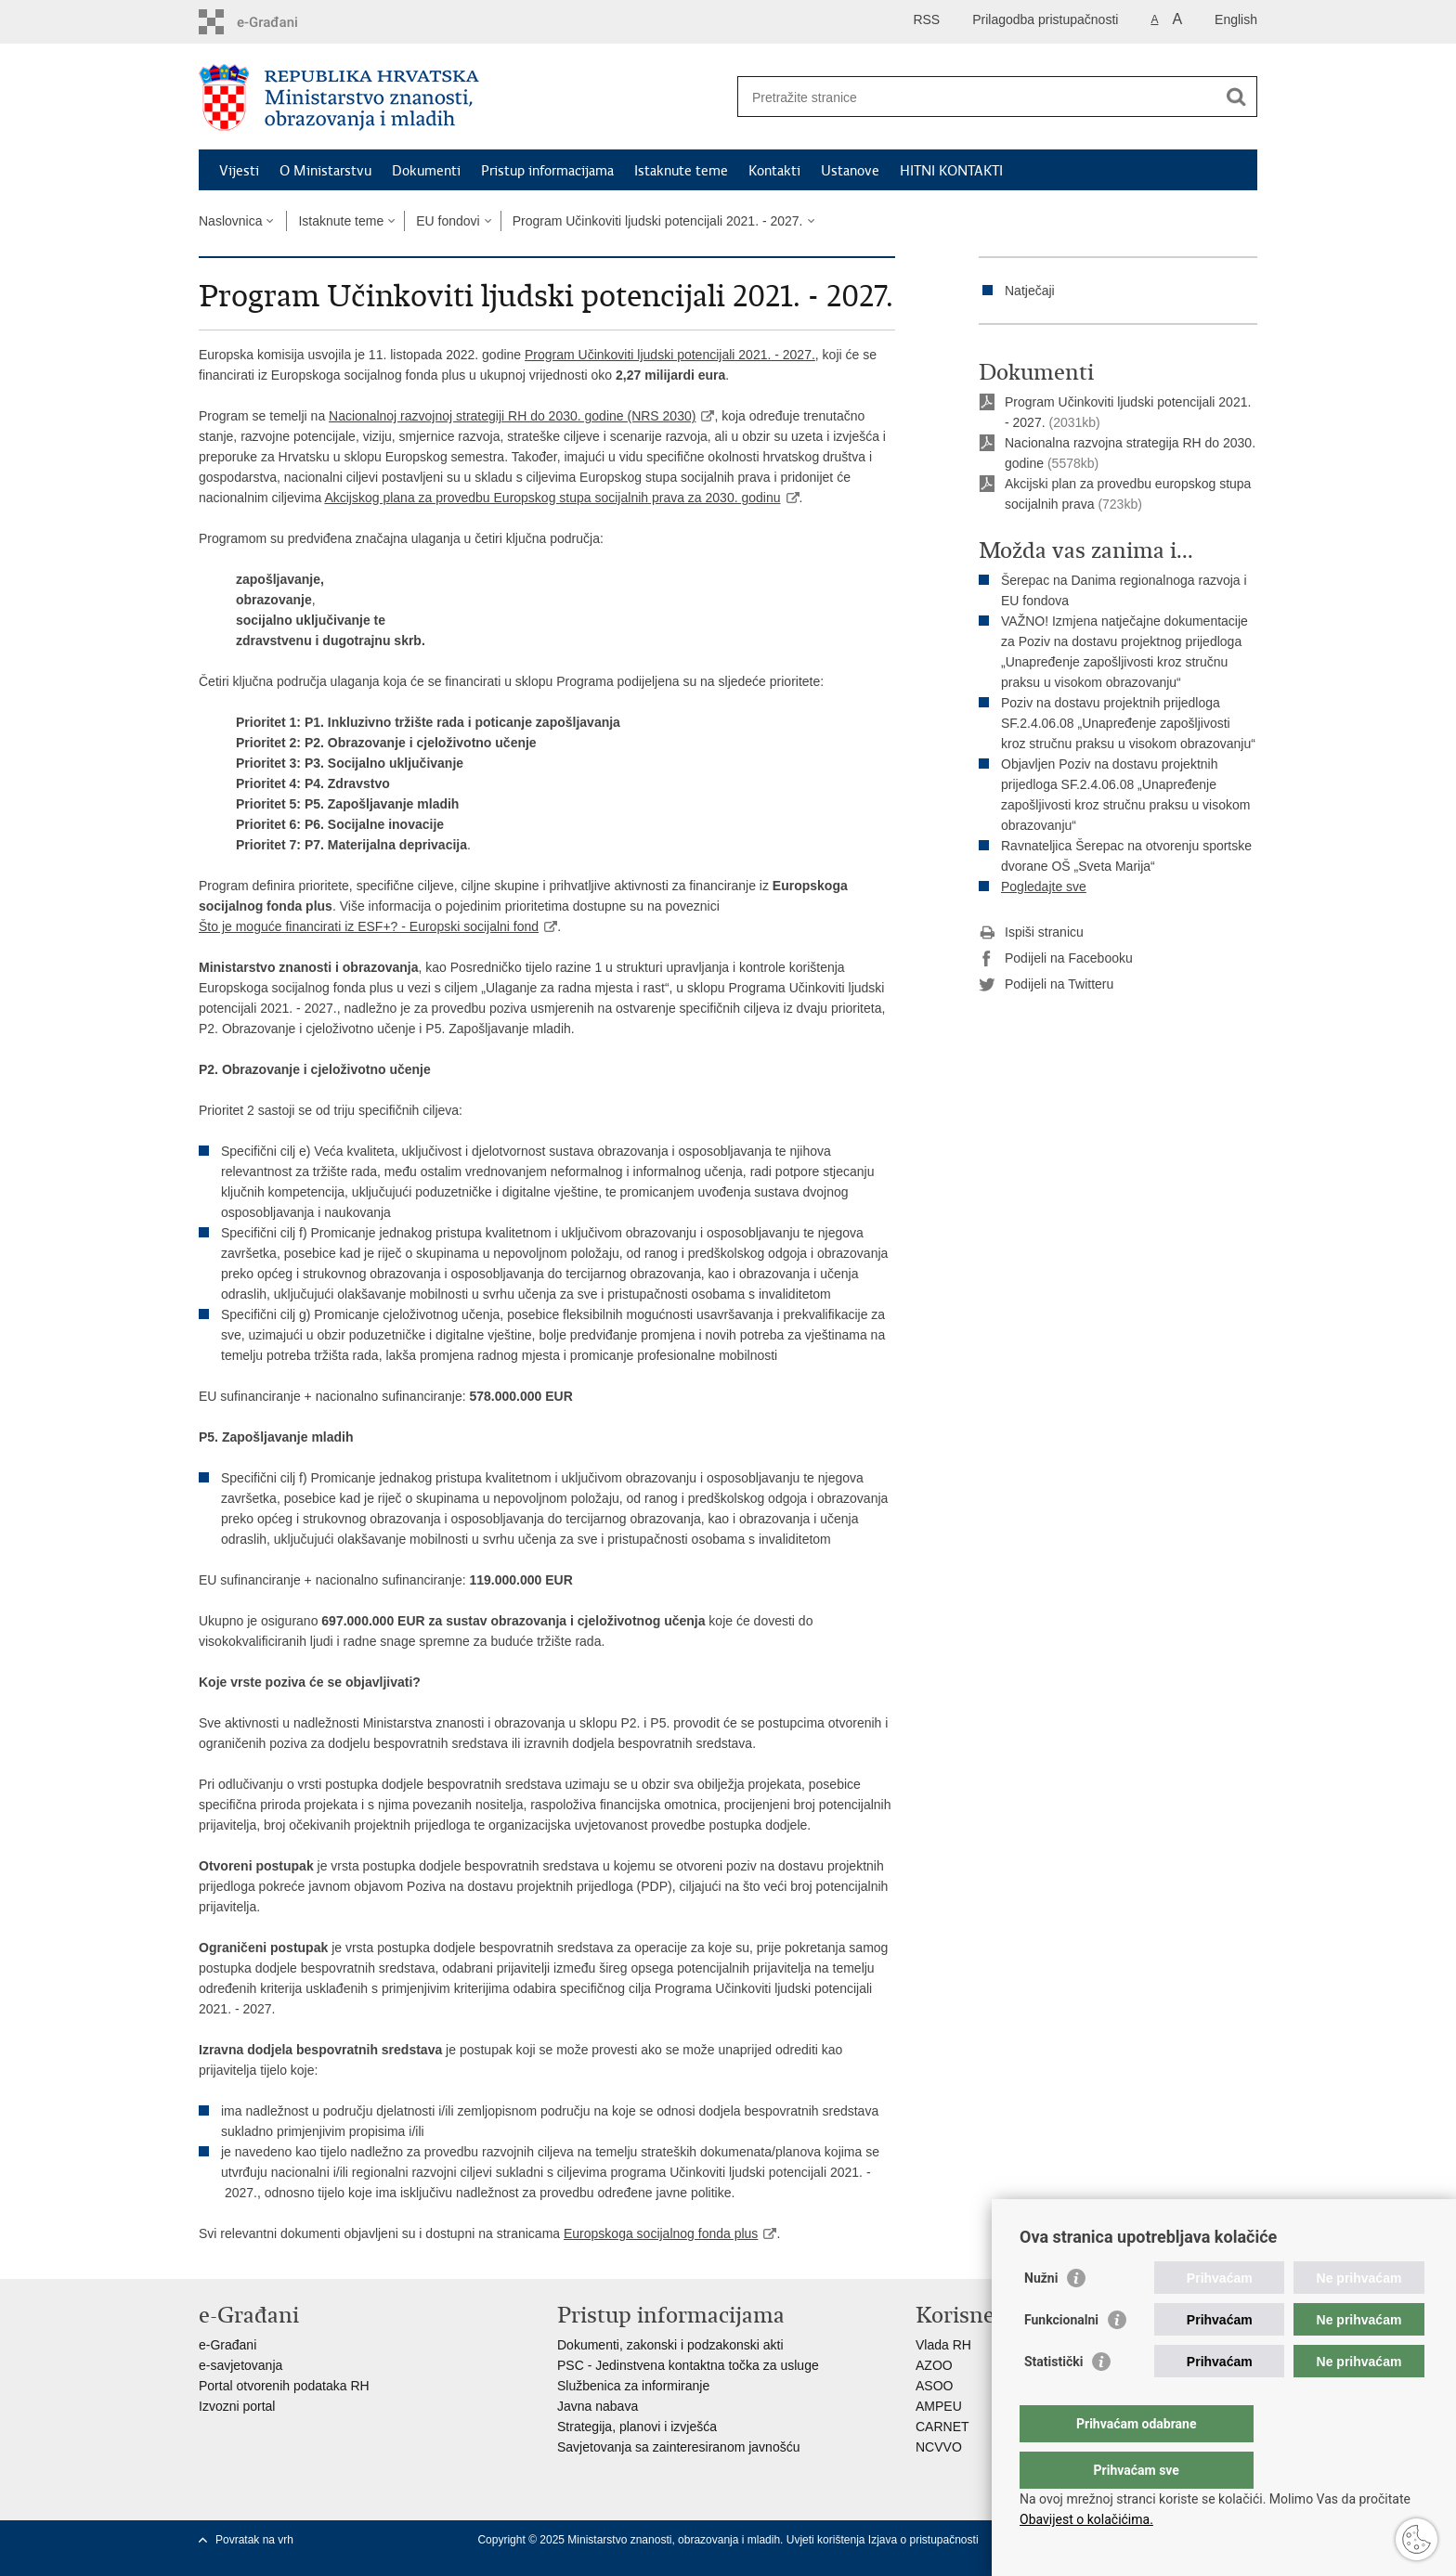 Image resolution: width=1456 pixels, height=2576 pixels. I want to click on Program Učinkoviti ljudski potencijali 2021. - 2027., so click(658, 221).